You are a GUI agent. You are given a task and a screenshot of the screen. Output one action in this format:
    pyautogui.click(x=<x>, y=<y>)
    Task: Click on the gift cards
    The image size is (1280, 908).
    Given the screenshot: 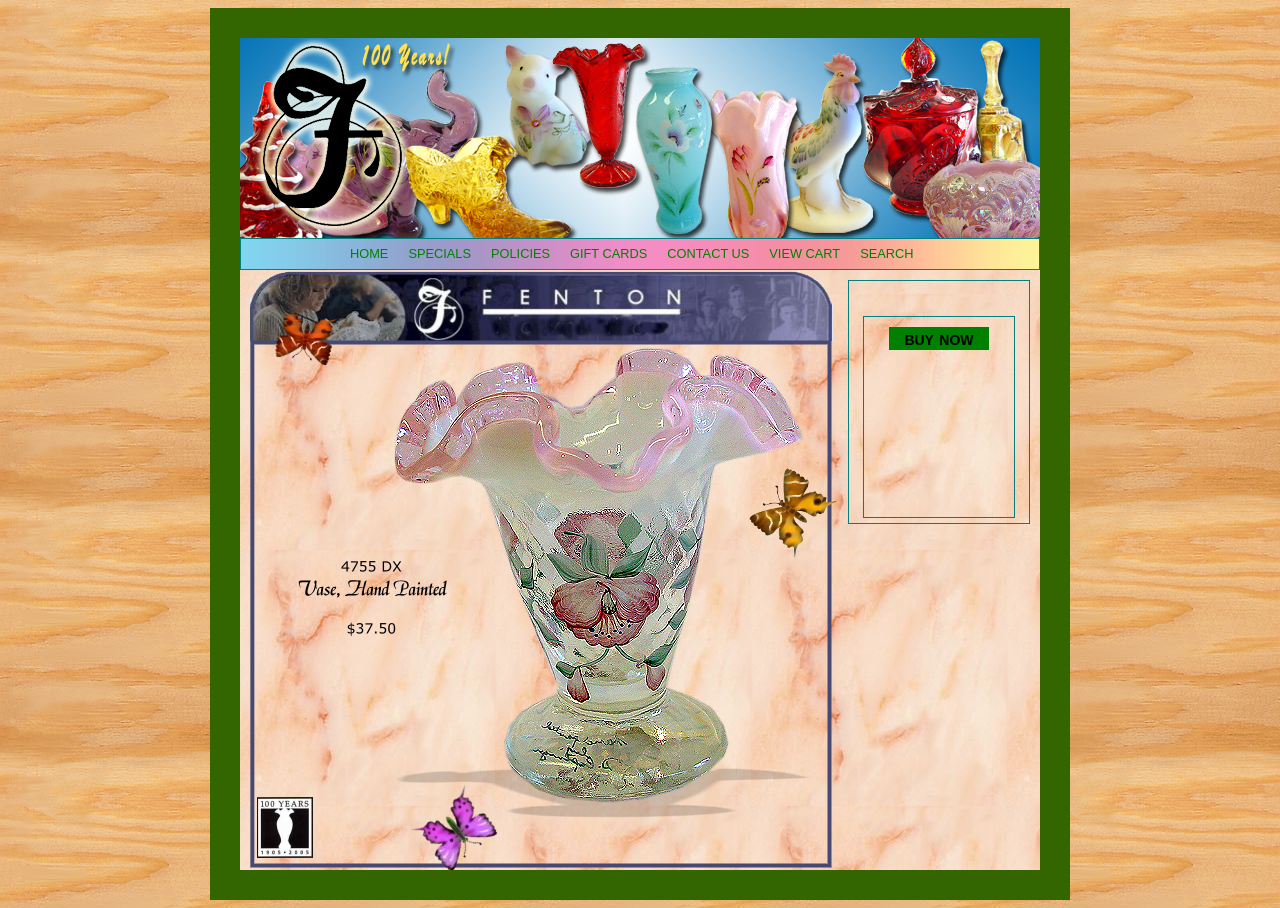 What is the action you would take?
    pyautogui.click(x=608, y=253)
    